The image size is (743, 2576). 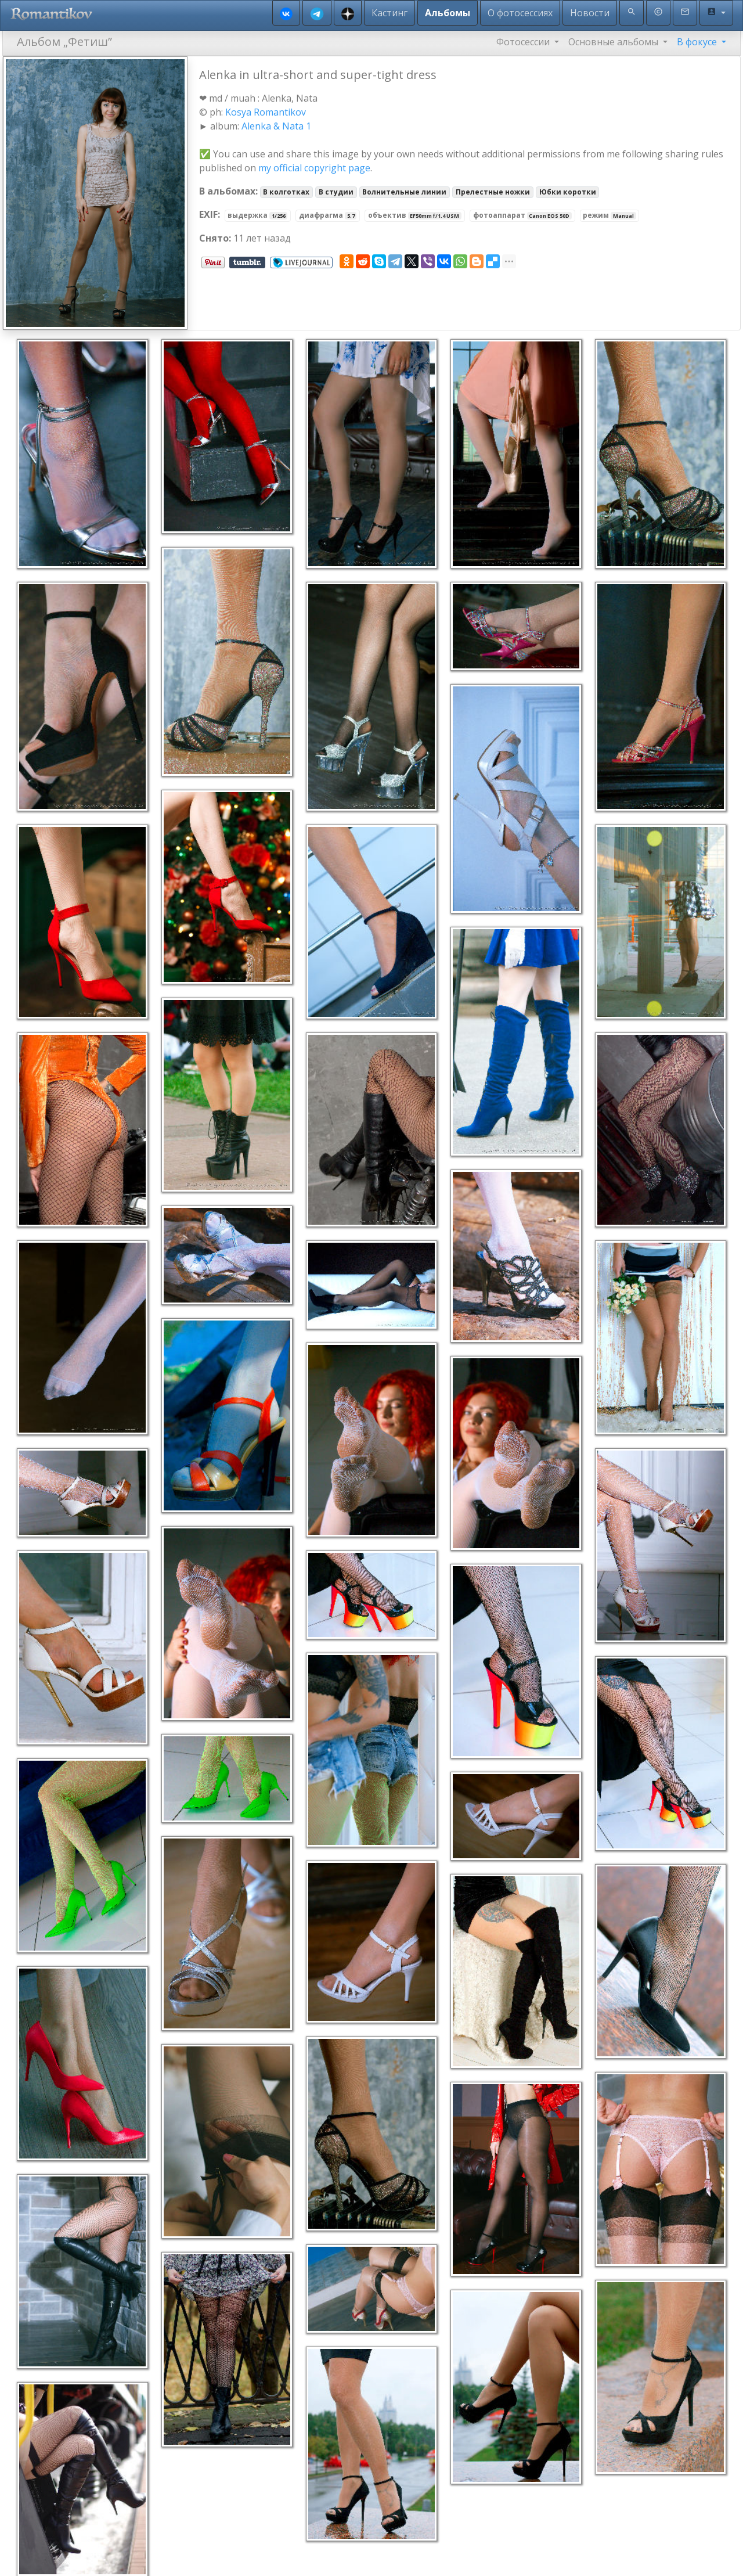 I want to click on Юбки коротки, so click(x=567, y=192).